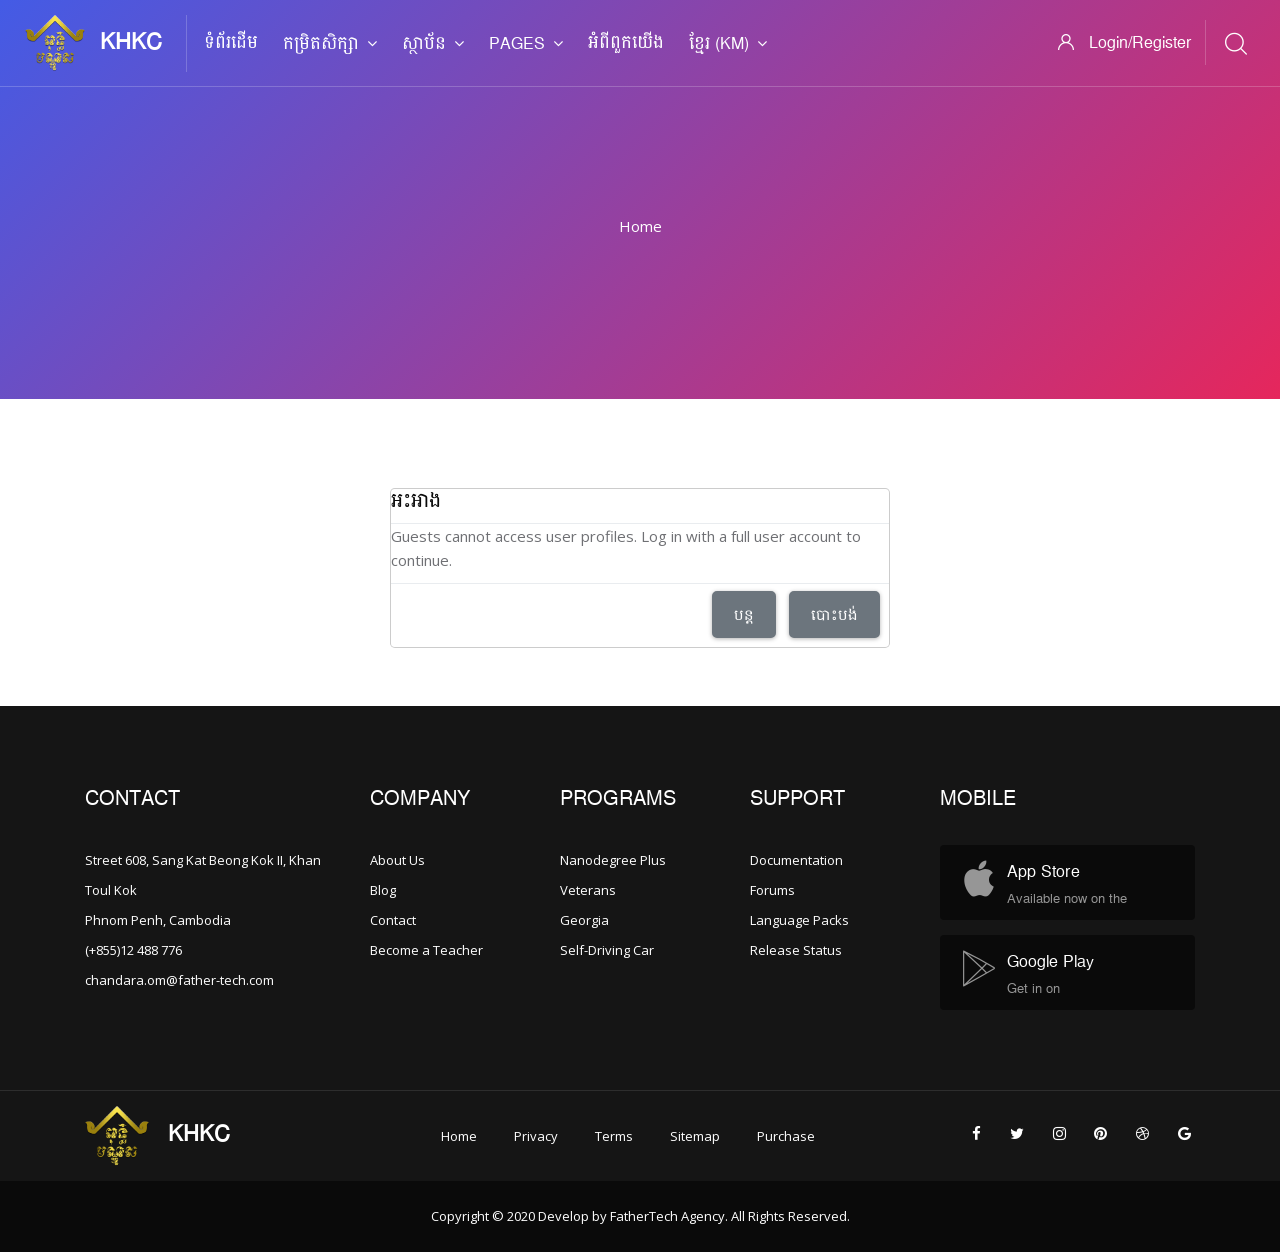 The width and height of the screenshot is (1280, 1252). Describe the element at coordinates (330, 44) in the screenshot. I see `កម្រិតសិក្សា` at that location.